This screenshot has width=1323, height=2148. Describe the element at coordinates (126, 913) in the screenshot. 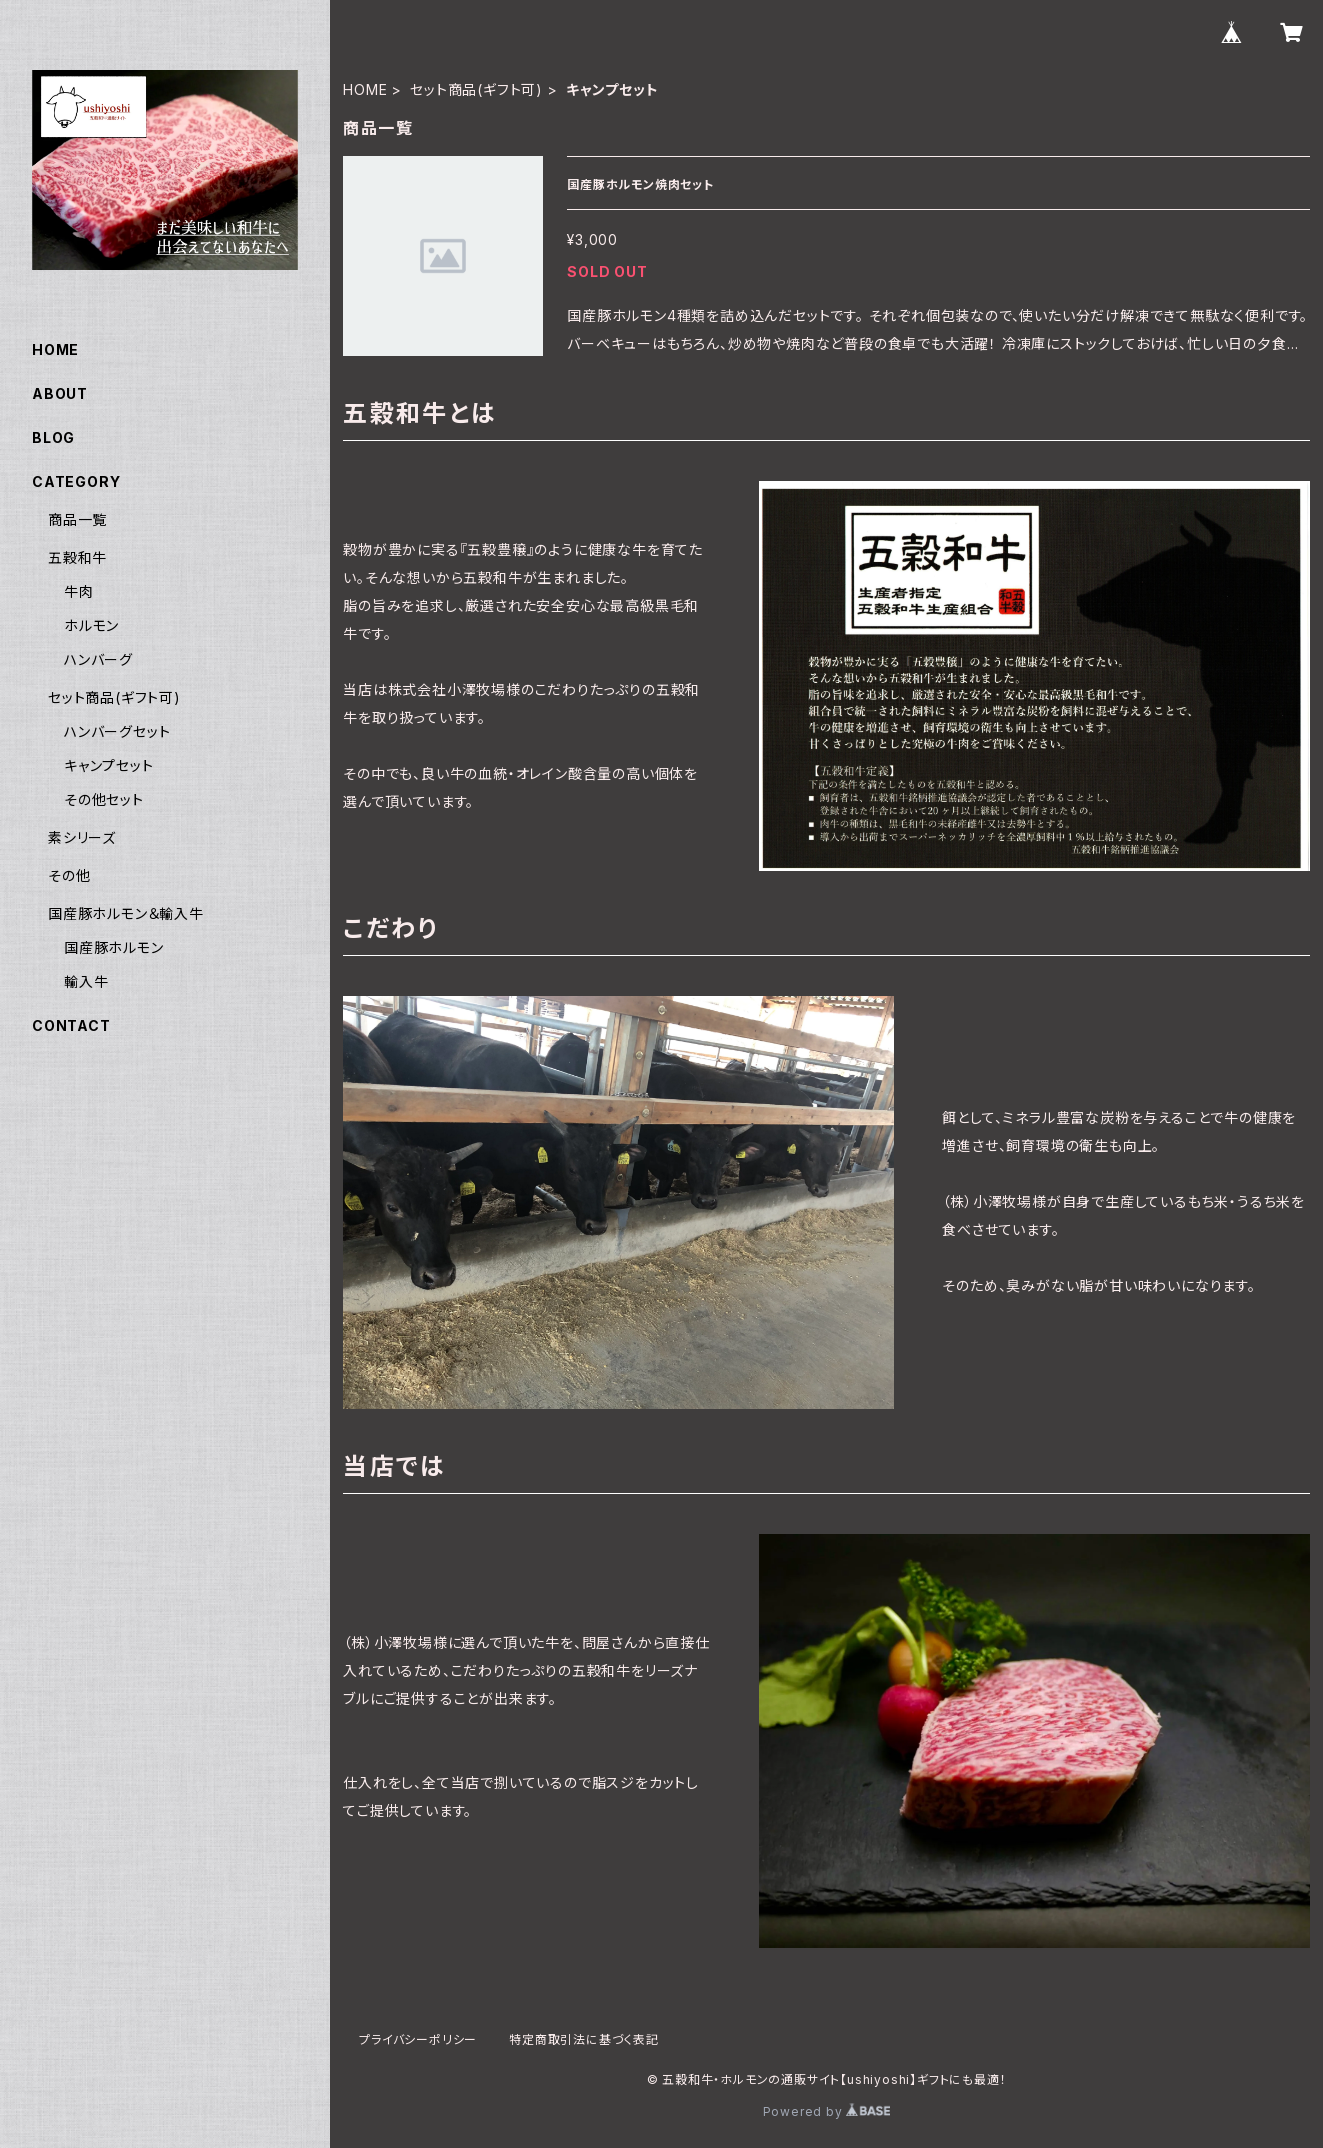

I see `国産豚ホルモン＆輸入牛` at that location.